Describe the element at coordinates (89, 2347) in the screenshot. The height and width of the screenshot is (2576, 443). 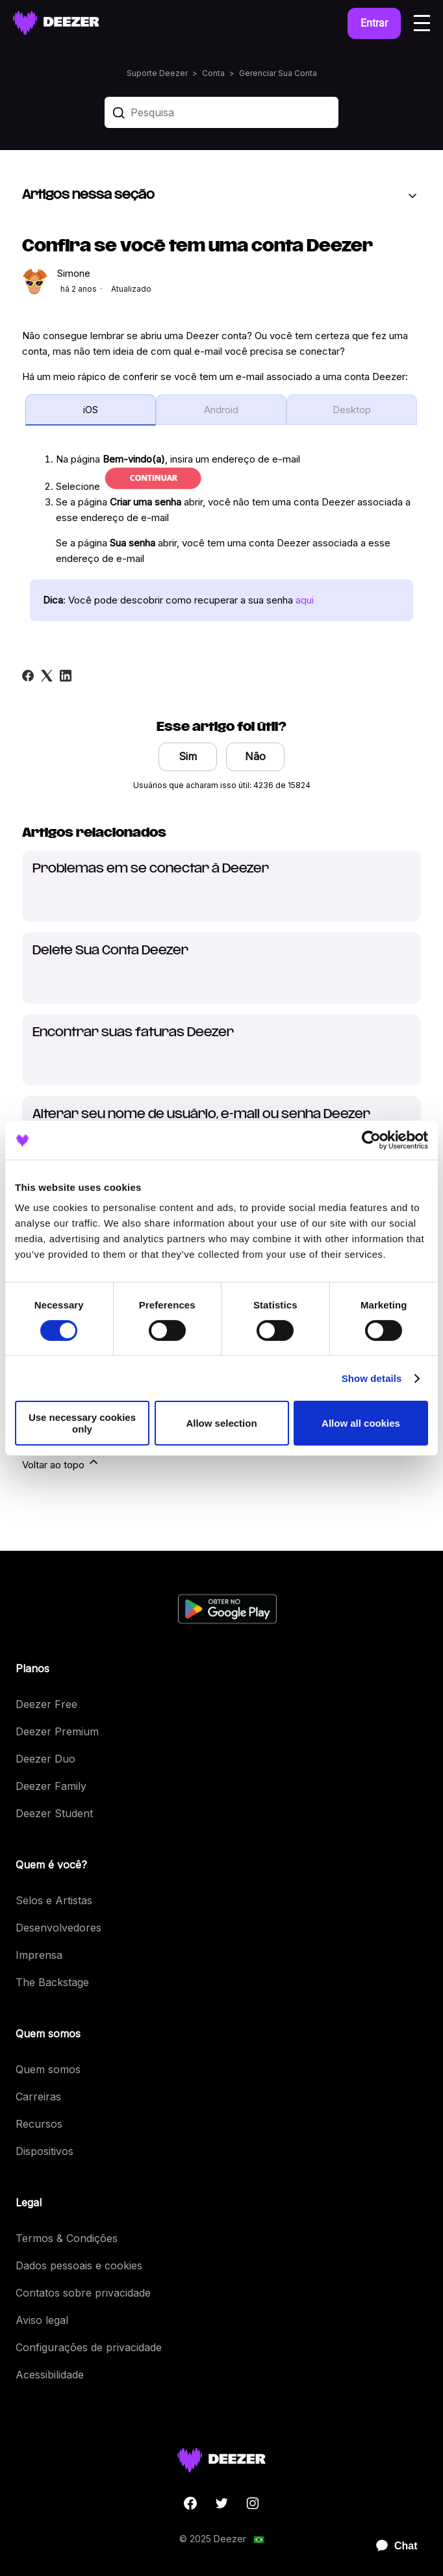
I see `Configurações de privacidade` at that location.